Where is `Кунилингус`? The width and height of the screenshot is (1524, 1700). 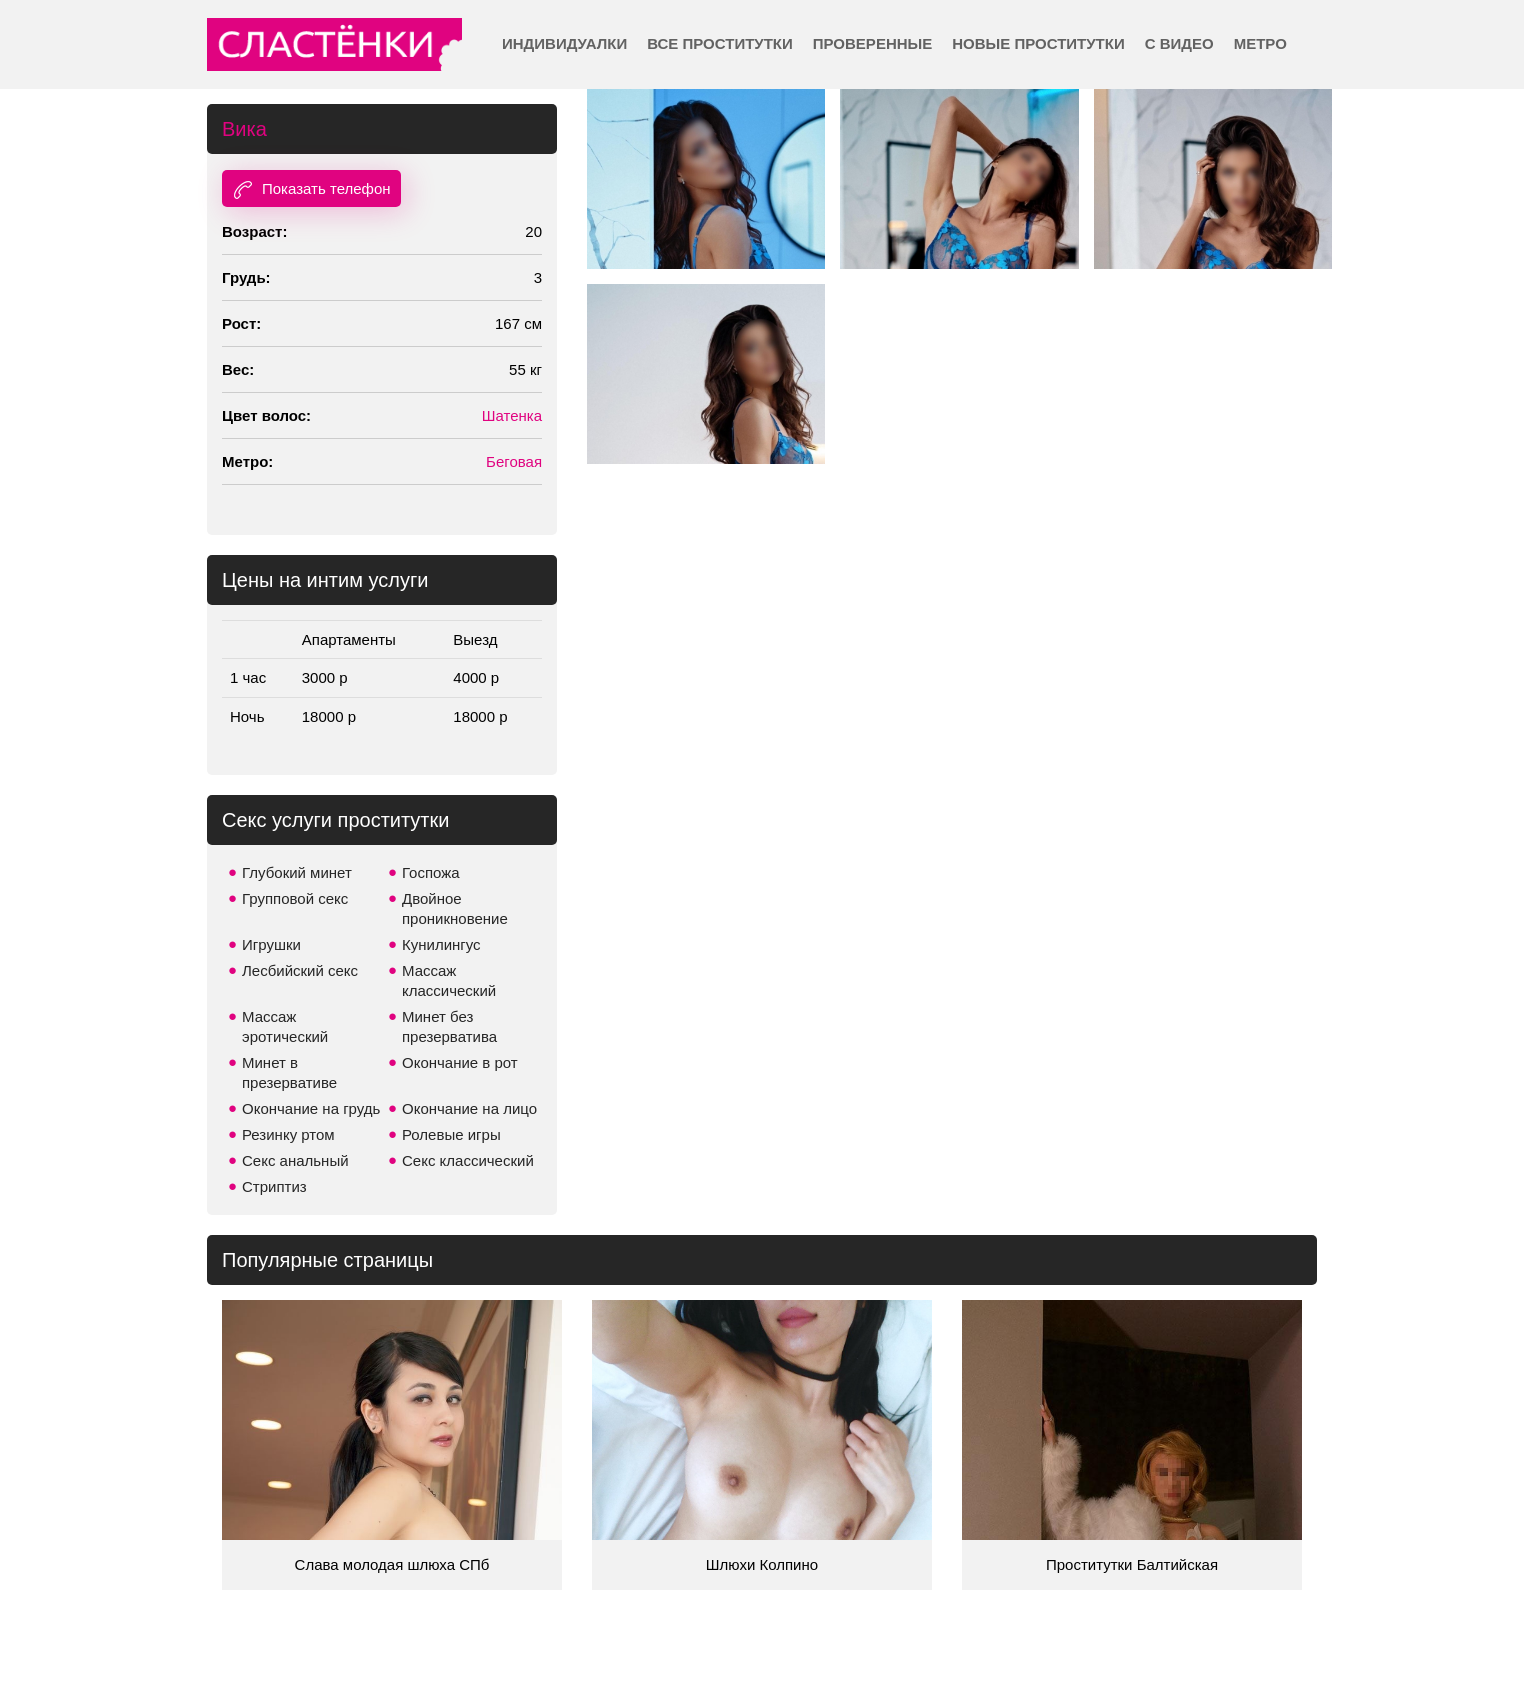 Кунилингус is located at coordinates (441, 944).